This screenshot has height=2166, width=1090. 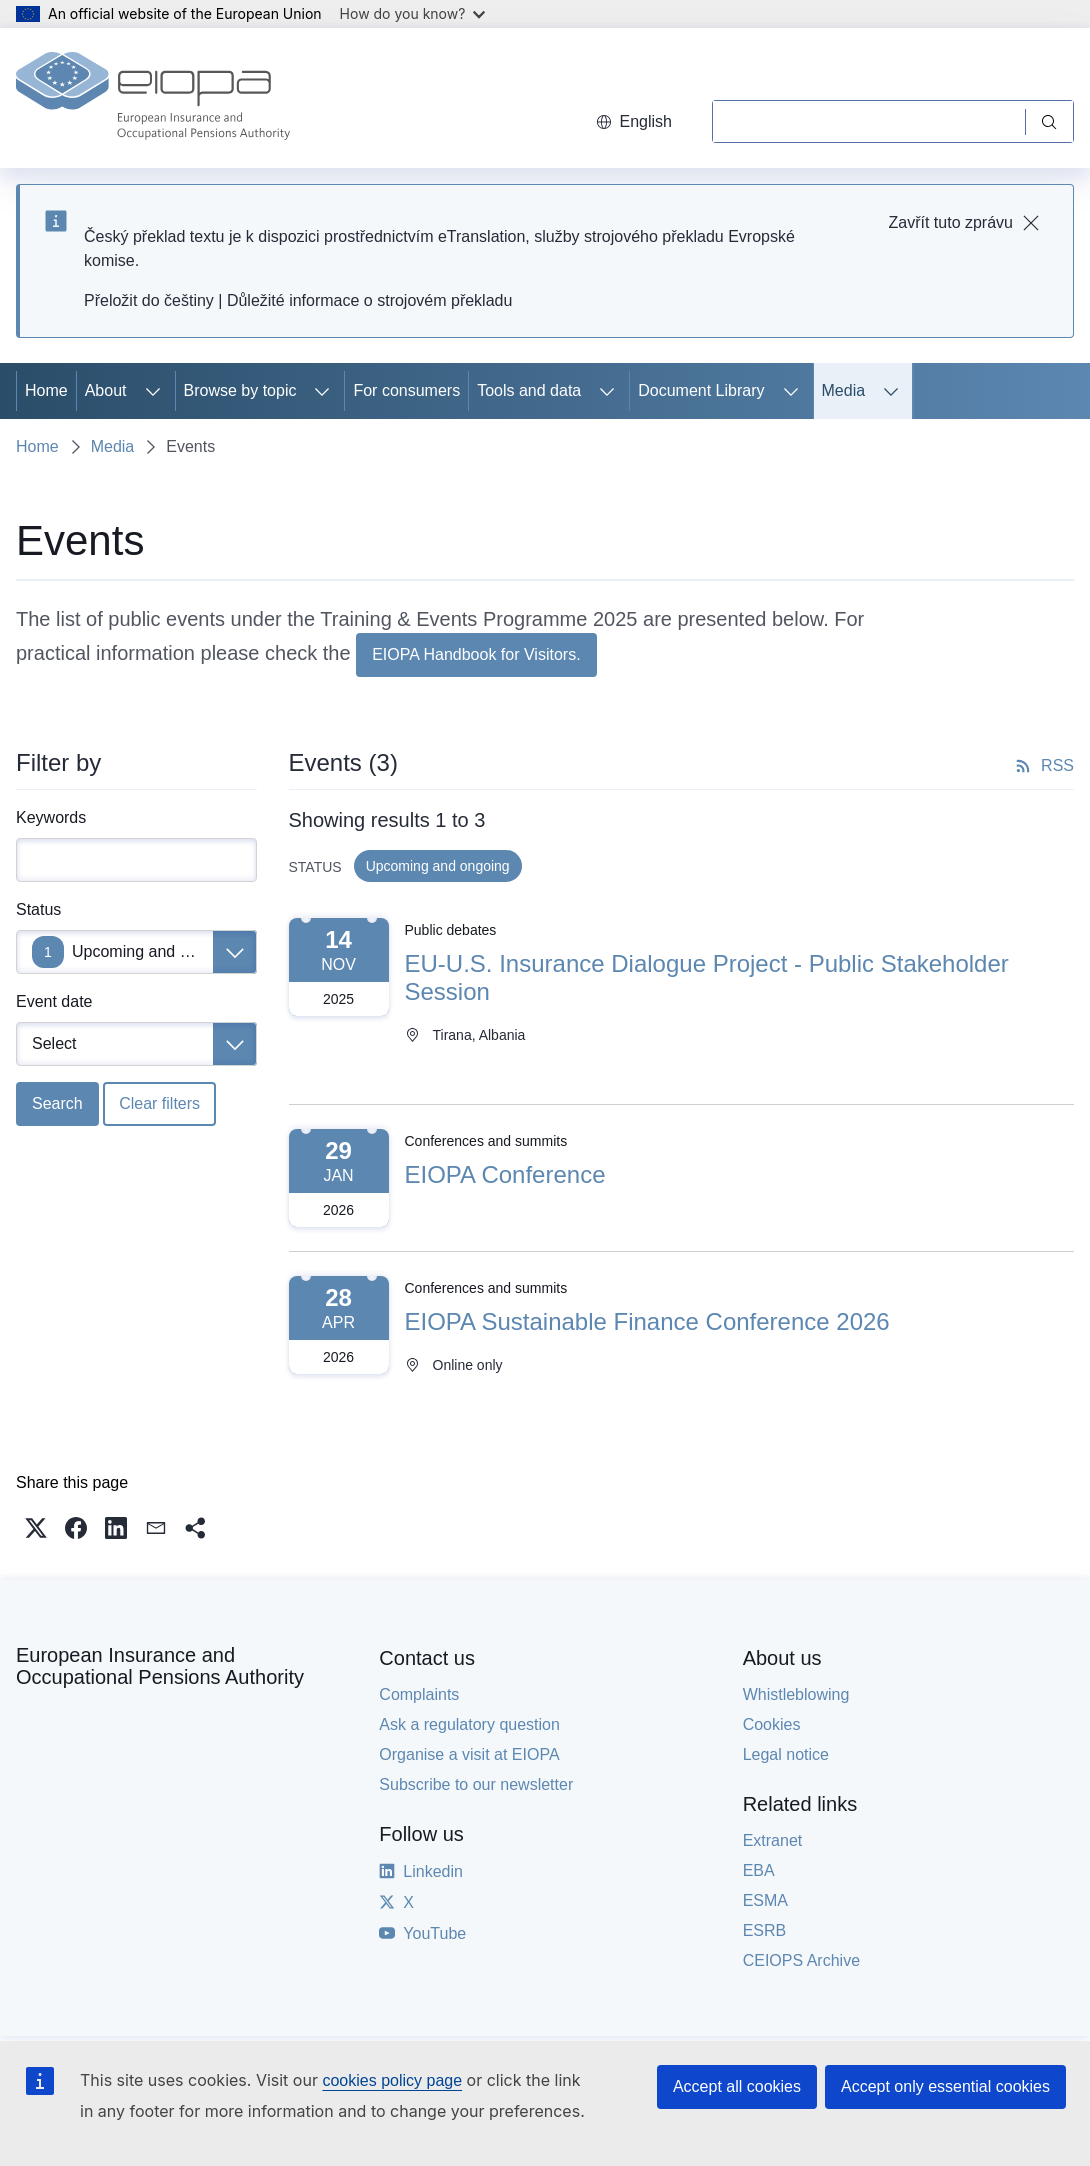 I want to click on Legal notice, so click(x=786, y=1754).